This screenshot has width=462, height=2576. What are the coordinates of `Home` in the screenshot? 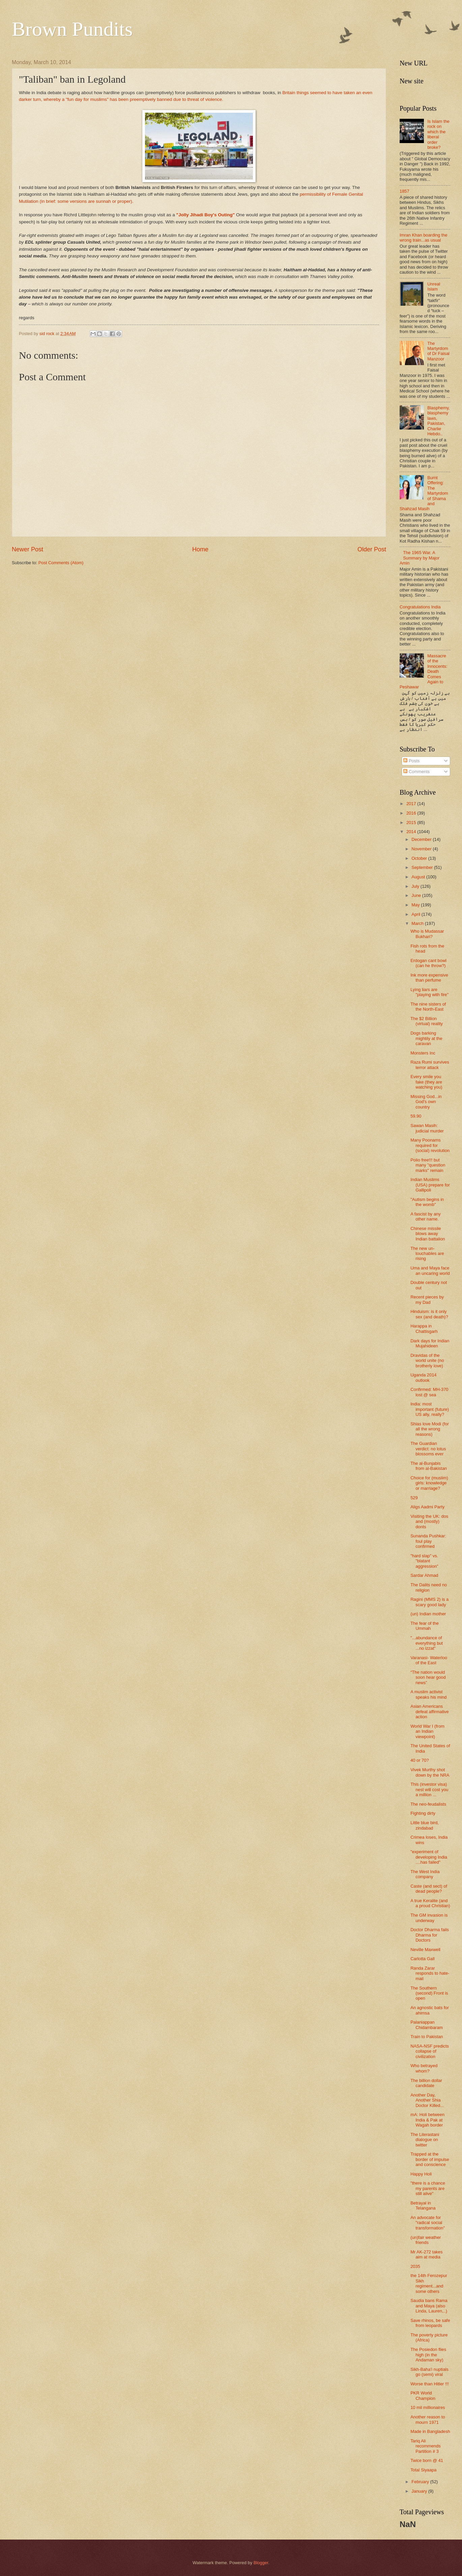 It's located at (200, 549).